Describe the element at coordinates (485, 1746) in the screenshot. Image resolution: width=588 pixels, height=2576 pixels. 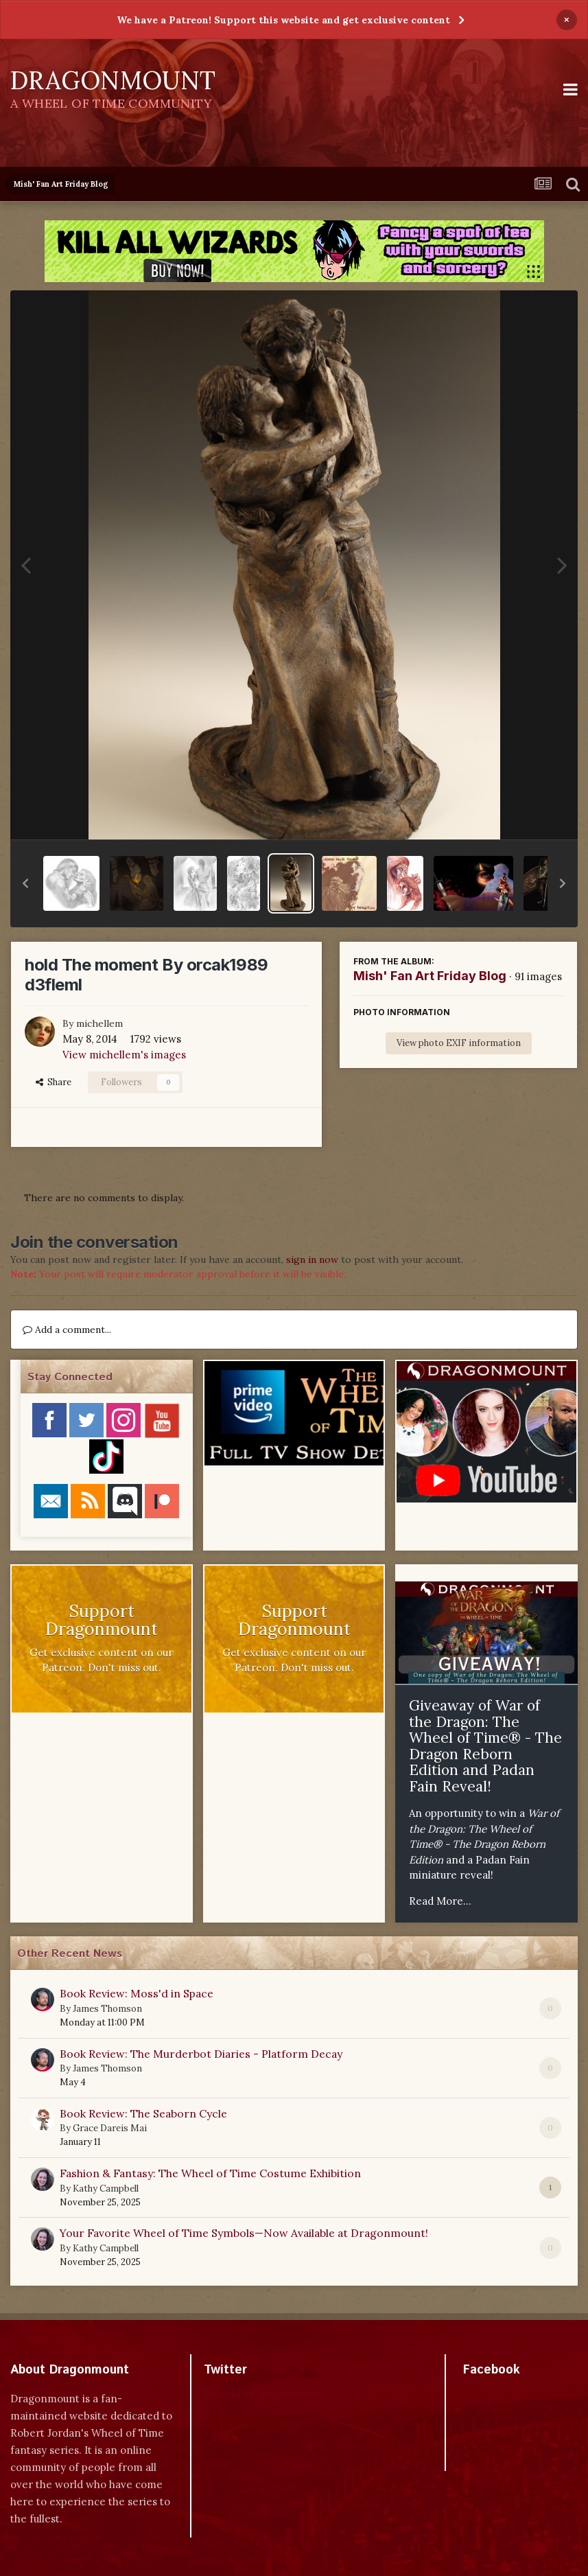
I see `Giveaway of War of the Dragon: The Wheel of Time® - The Dragon Reborn Edition and Padan Fain Reveal!` at that location.